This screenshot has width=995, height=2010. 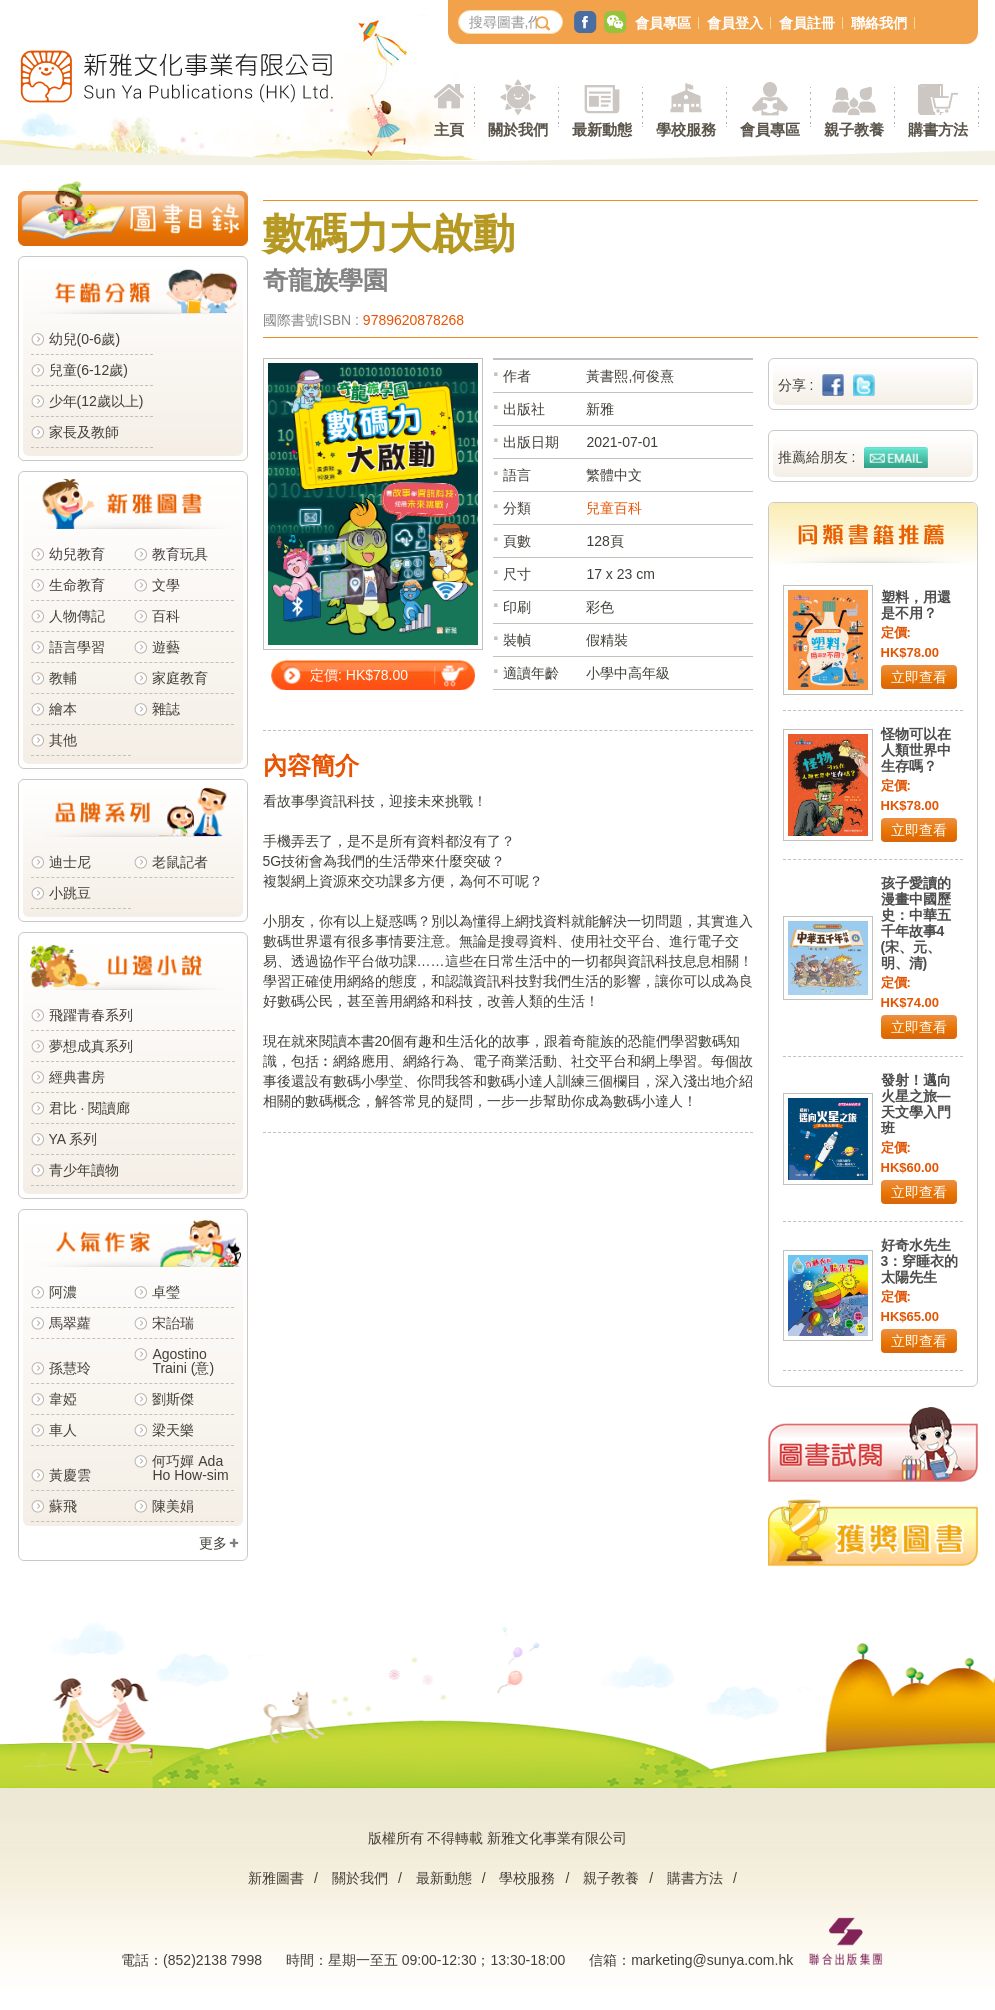 What do you see at coordinates (77, 647) in the screenshot?
I see `語言學習` at bounding box center [77, 647].